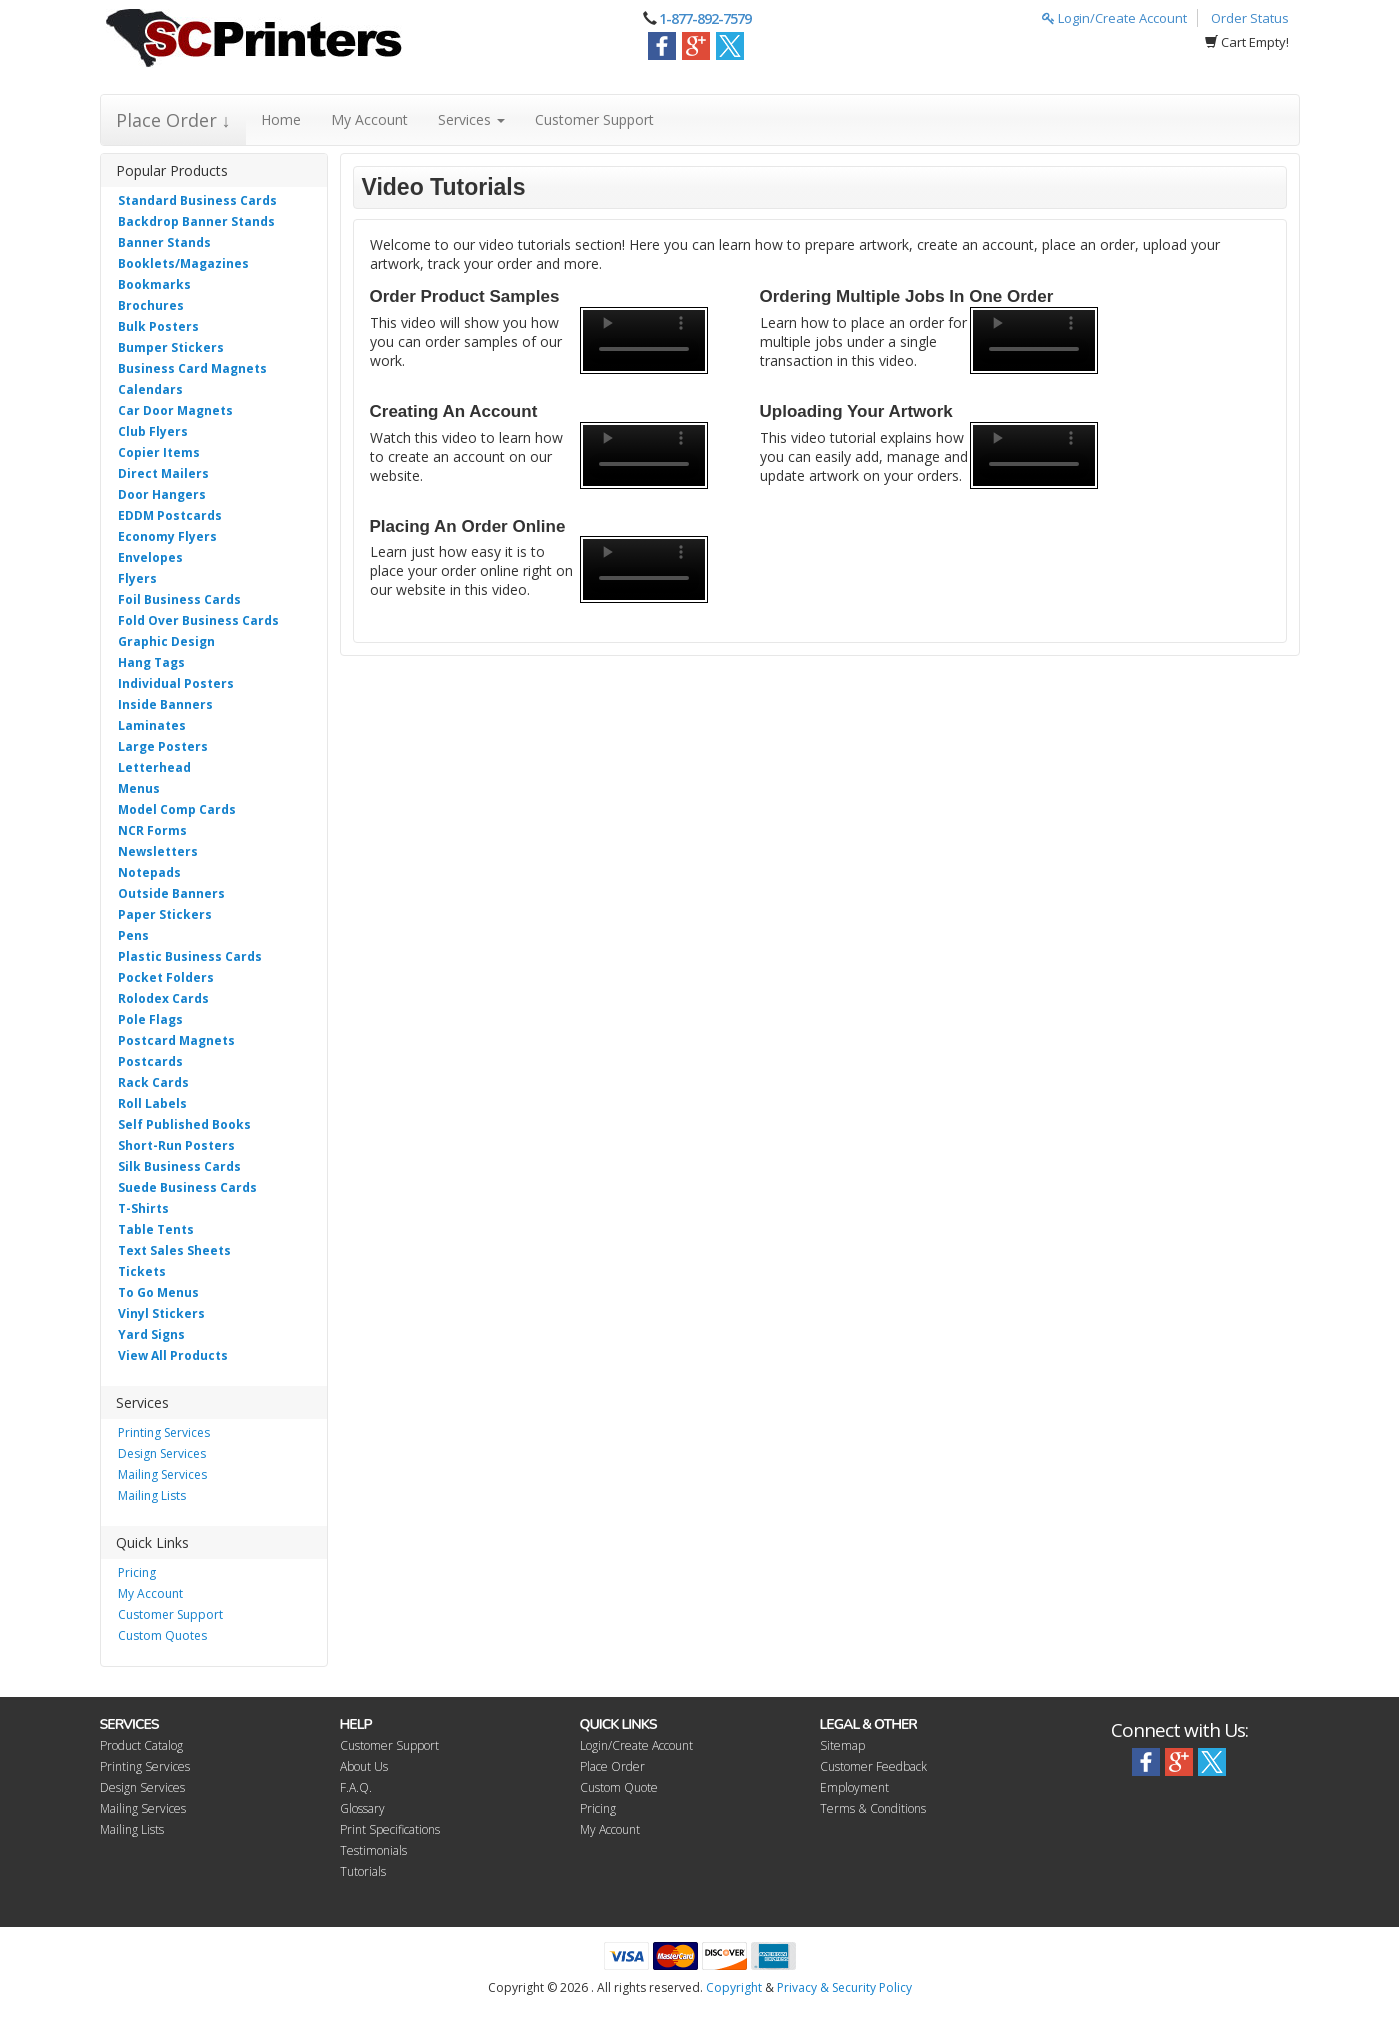 The height and width of the screenshot is (2021, 1399). I want to click on Bulk Posters, so click(158, 326).